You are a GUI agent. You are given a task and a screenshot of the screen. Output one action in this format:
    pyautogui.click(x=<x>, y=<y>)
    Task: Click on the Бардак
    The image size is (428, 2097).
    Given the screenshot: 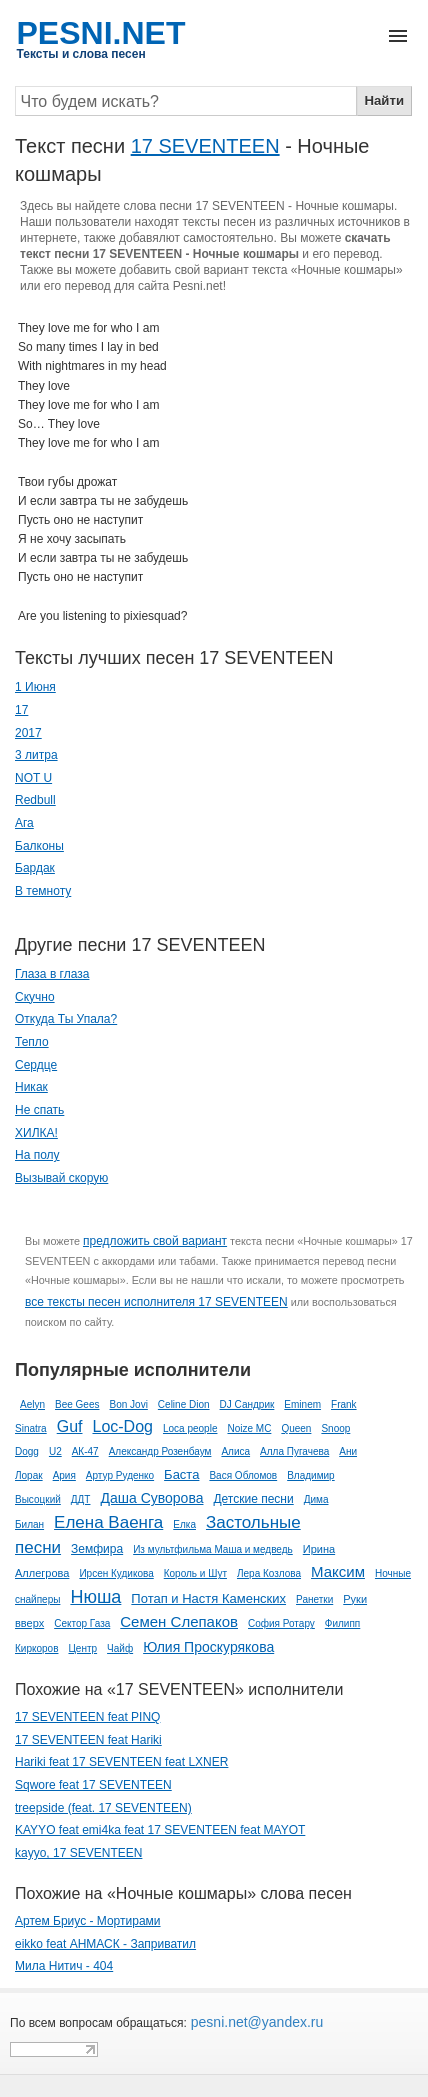 What is the action you would take?
    pyautogui.click(x=35, y=868)
    